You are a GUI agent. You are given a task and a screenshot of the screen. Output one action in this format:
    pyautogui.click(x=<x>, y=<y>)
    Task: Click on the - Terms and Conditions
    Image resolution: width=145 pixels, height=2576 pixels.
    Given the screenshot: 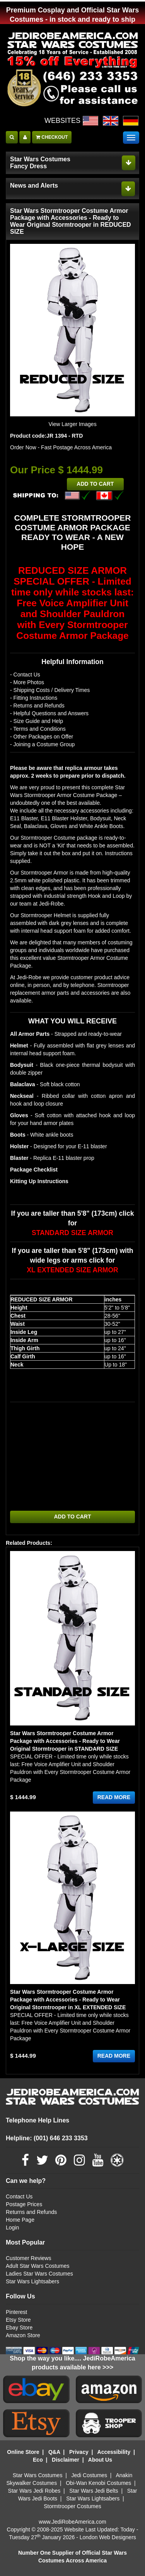 What is the action you would take?
    pyautogui.click(x=38, y=729)
    